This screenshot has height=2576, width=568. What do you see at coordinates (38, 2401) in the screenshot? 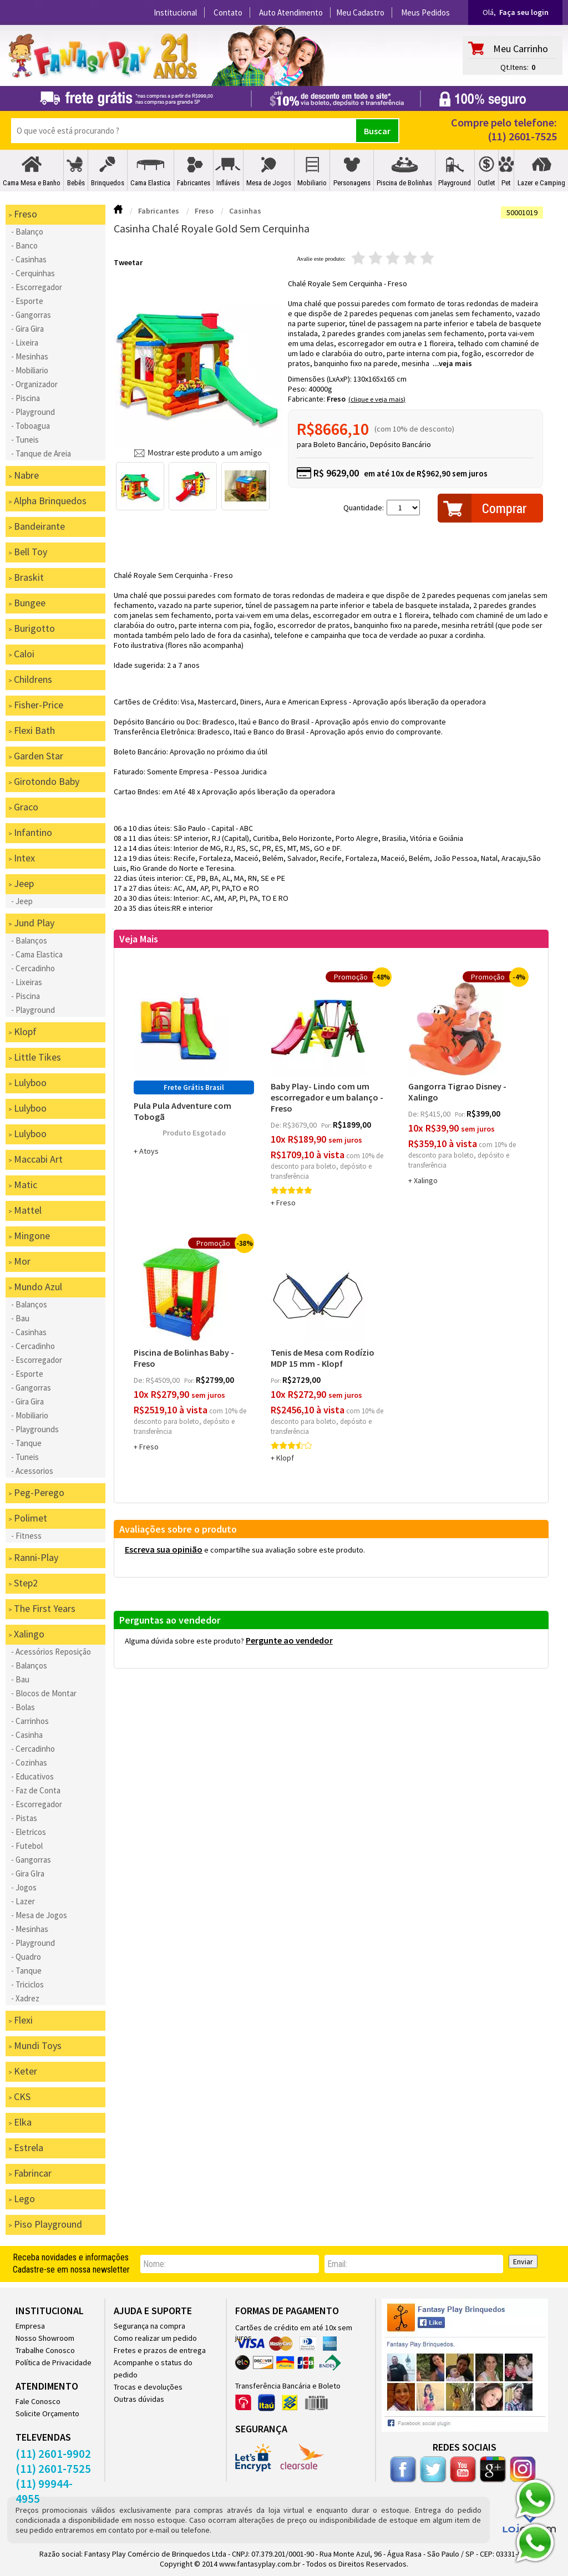
I see `Fale Conosco` at bounding box center [38, 2401].